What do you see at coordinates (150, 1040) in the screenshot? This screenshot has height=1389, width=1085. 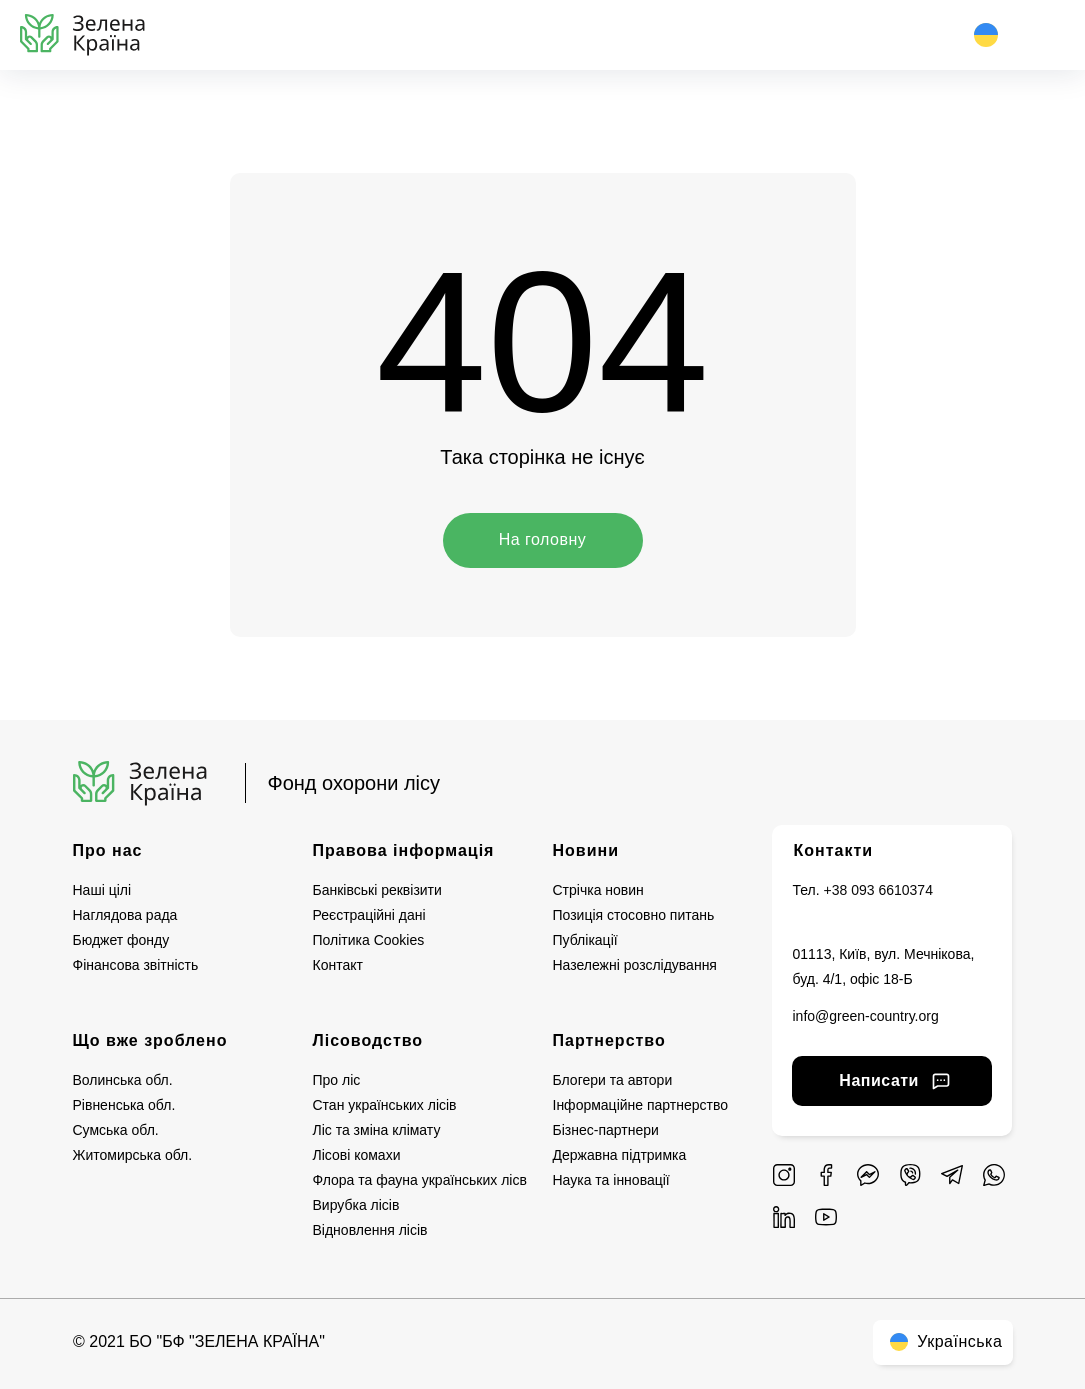 I see `Що вже зроблено` at bounding box center [150, 1040].